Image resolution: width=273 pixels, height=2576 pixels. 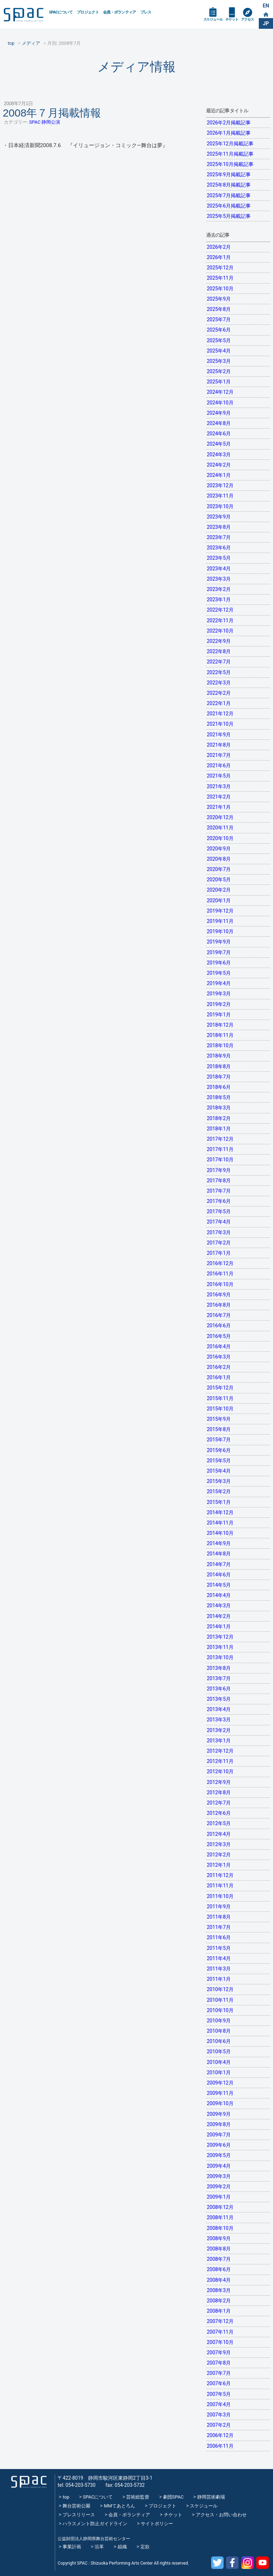 What do you see at coordinates (219, 1346) in the screenshot?
I see `2016年4月` at bounding box center [219, 1346].